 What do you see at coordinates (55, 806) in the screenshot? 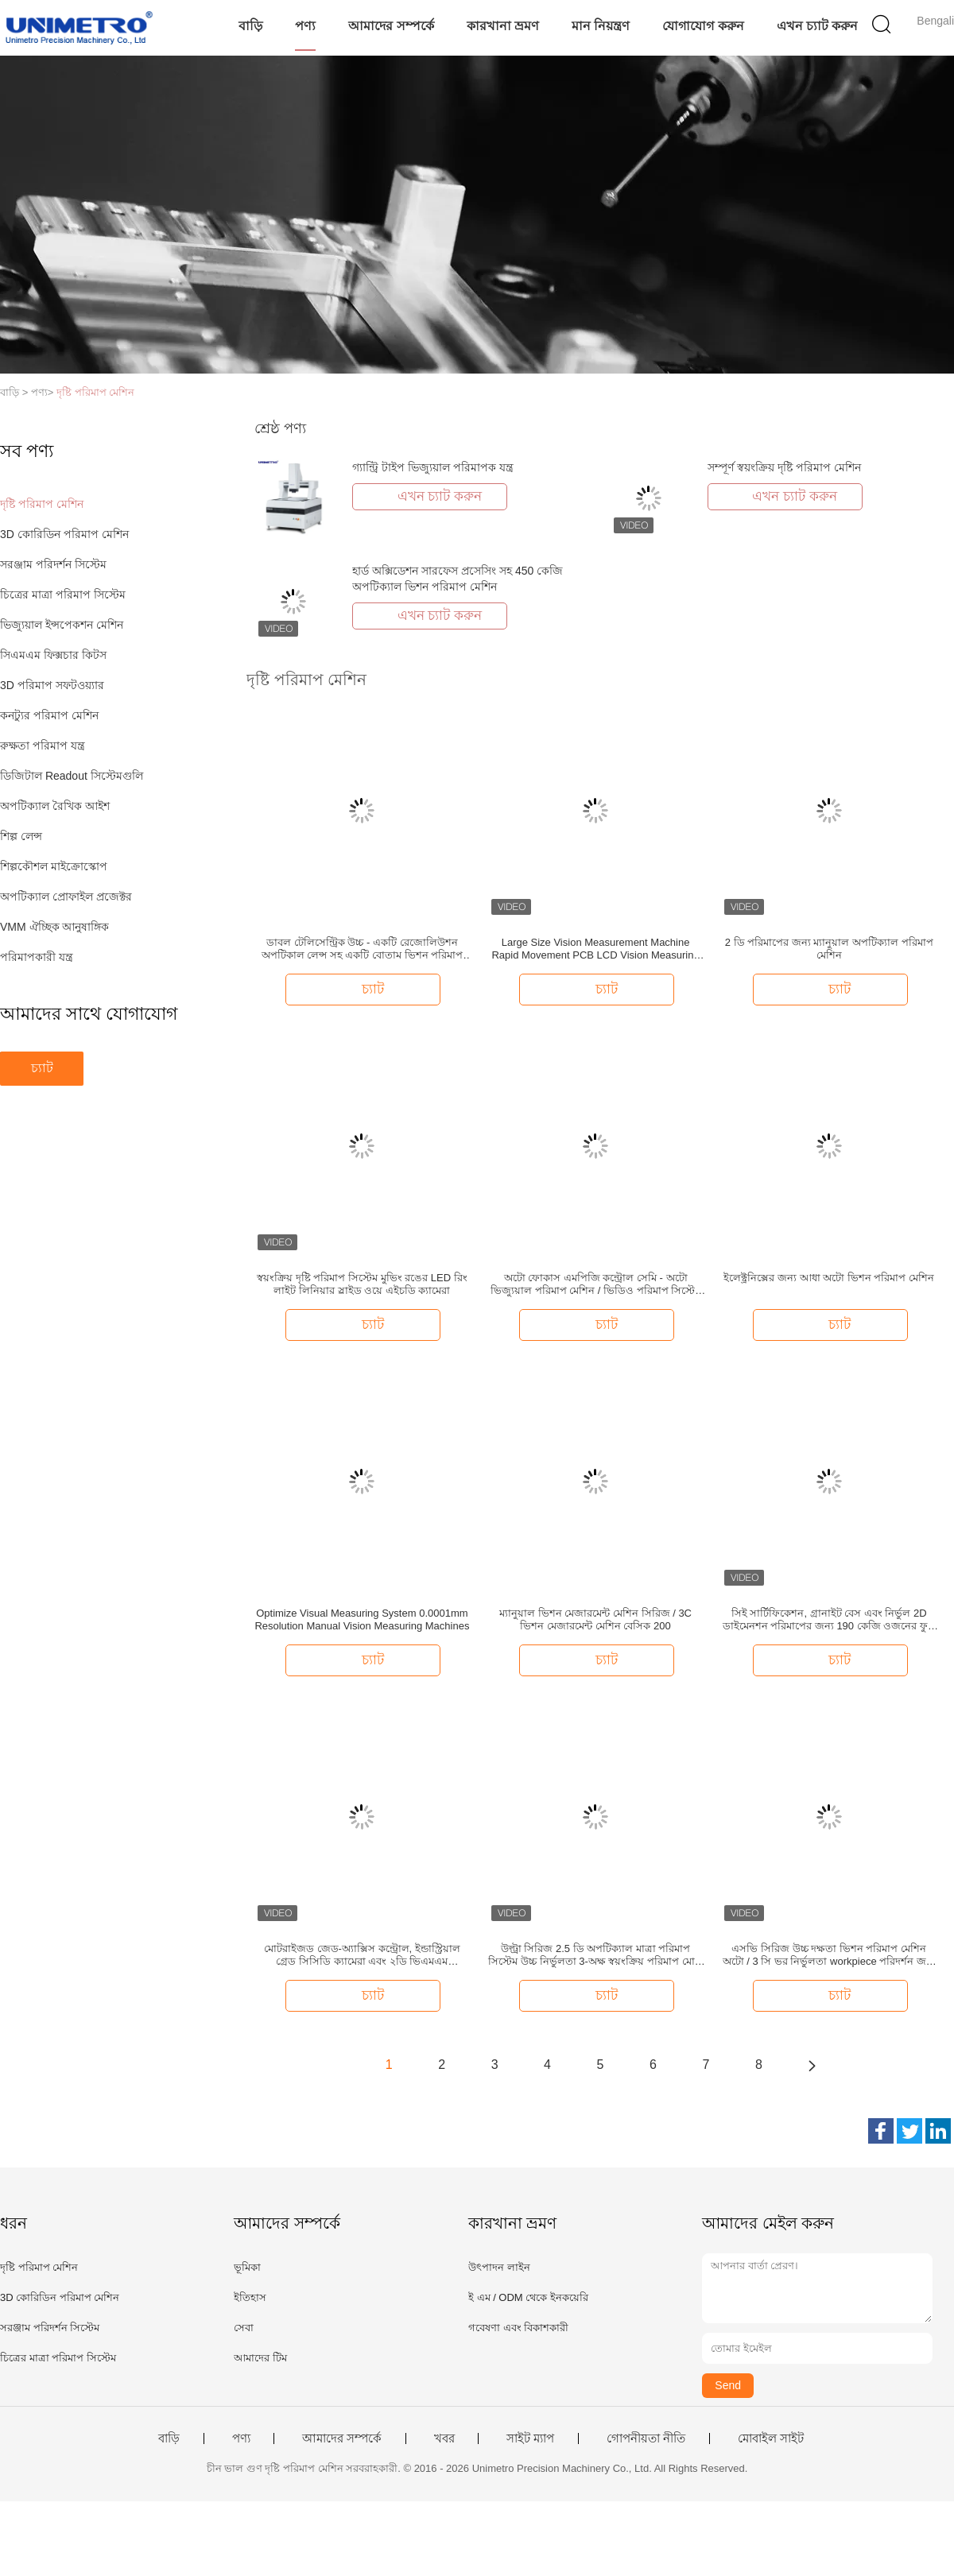
I see `অপটিক্যাল রৈখিক আইশ` at bounding box center [55, 806].